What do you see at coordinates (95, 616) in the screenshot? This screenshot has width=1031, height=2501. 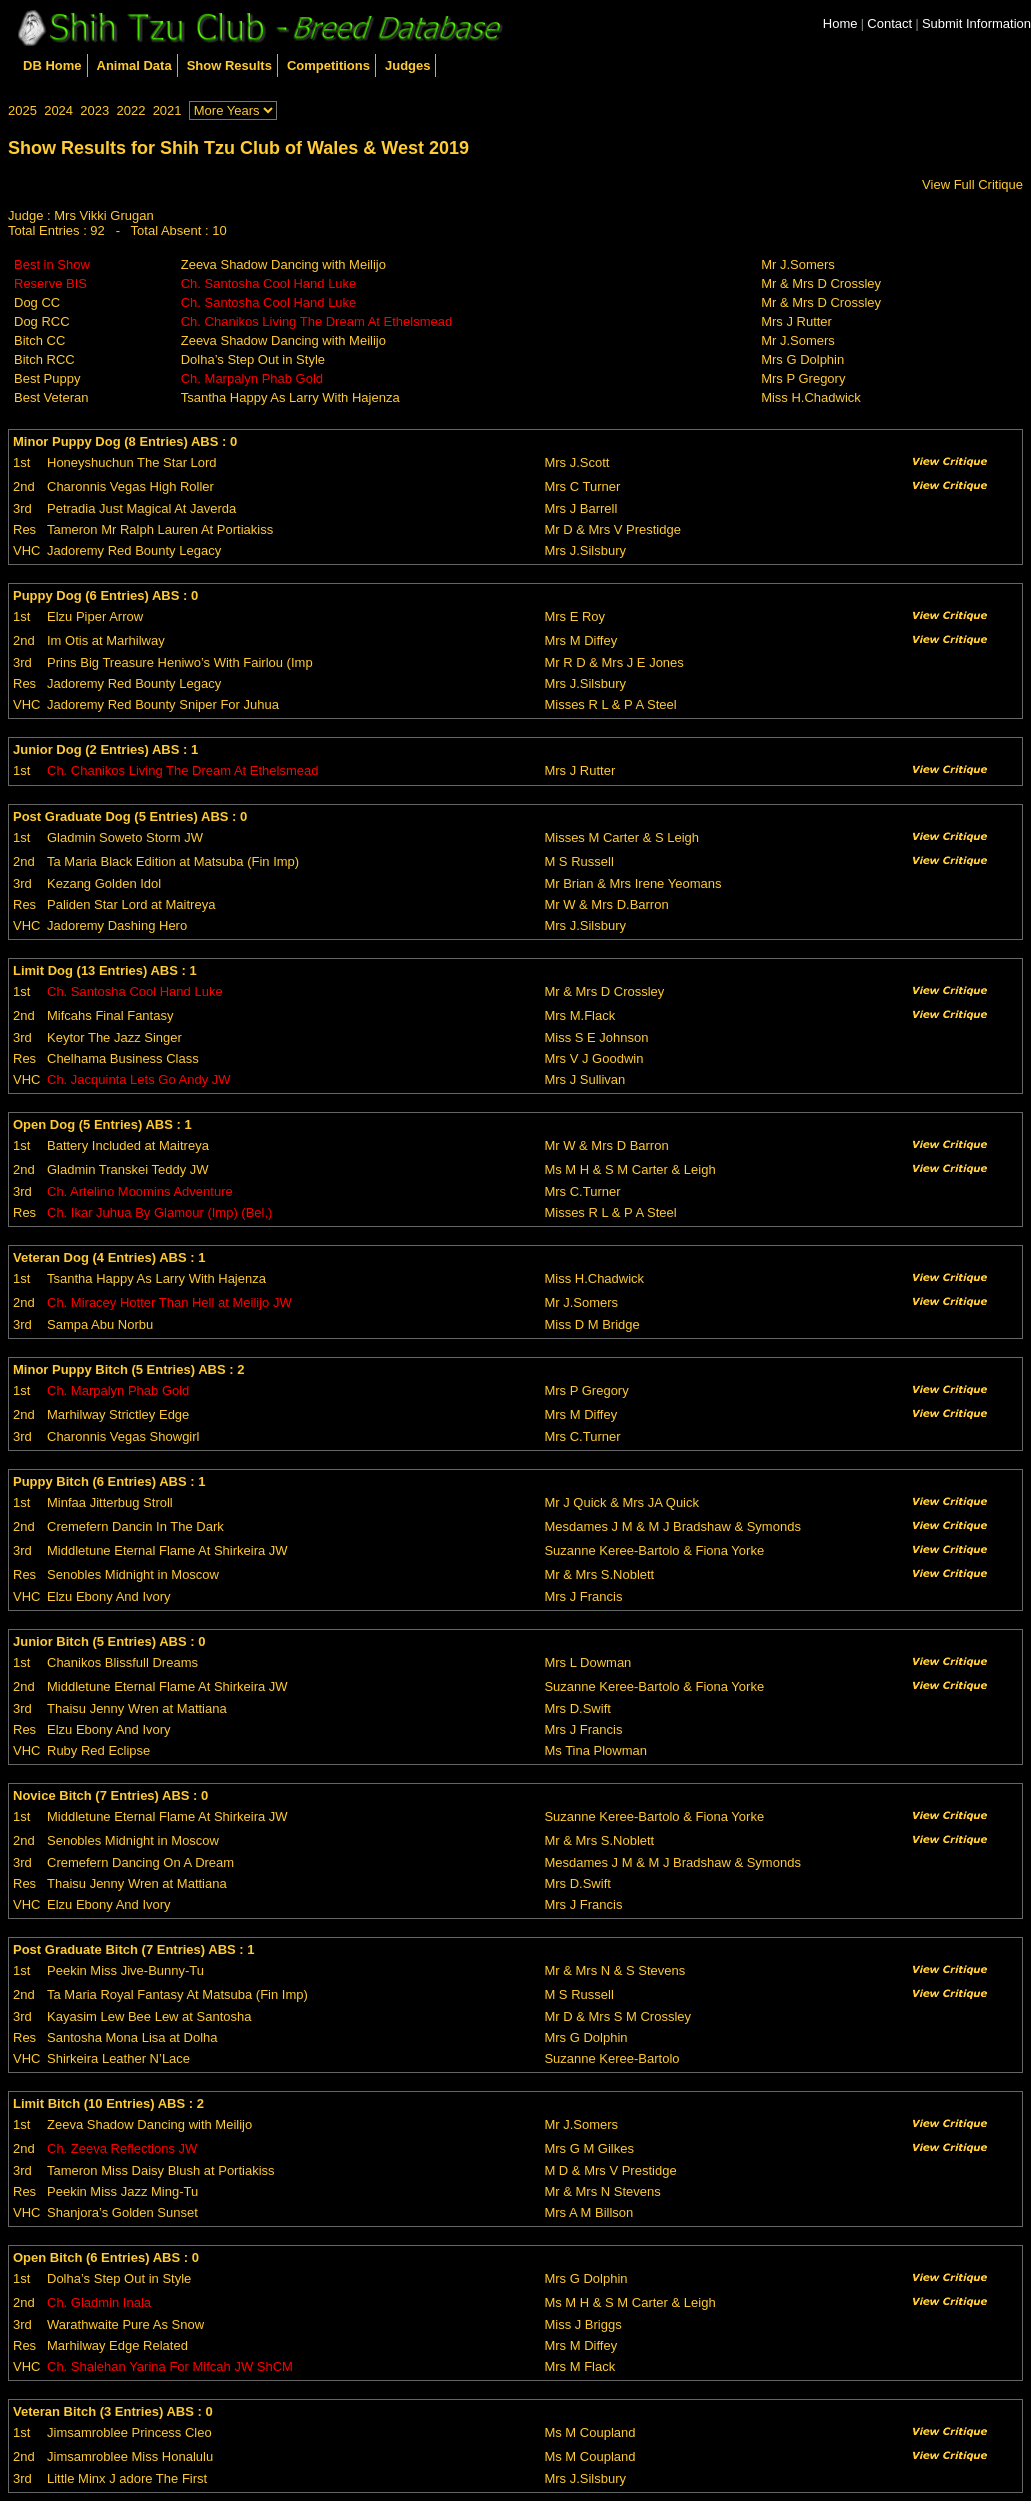 I see `Elzu Piper Arrow` at bounding box center [95, 616].